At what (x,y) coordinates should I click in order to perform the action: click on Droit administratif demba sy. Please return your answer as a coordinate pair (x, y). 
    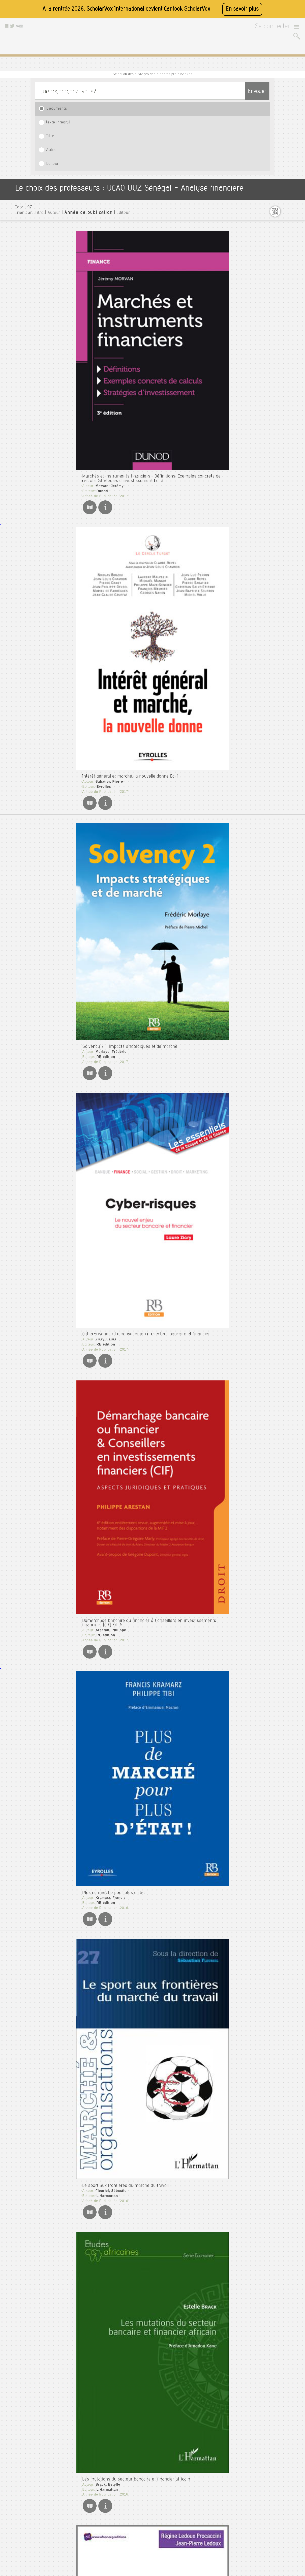
    Looking at the image, I should click on (279, 569).